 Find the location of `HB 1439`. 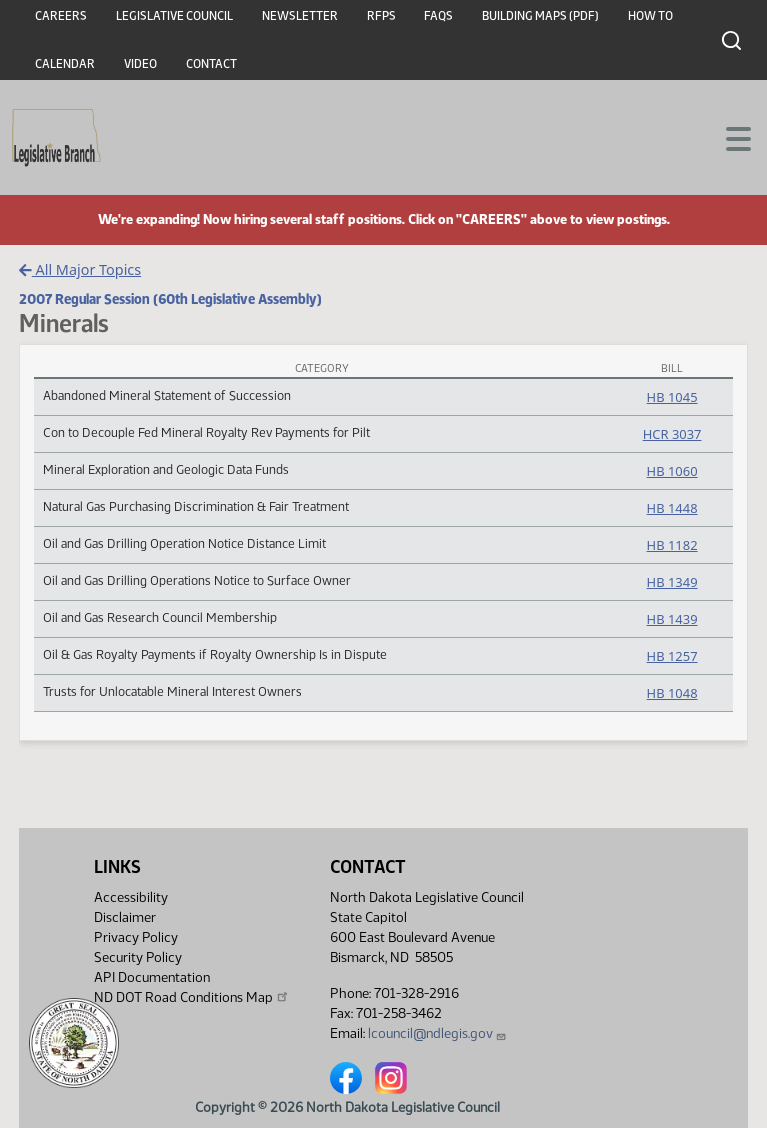

HB 1439 is located at coordinates (672, 619).